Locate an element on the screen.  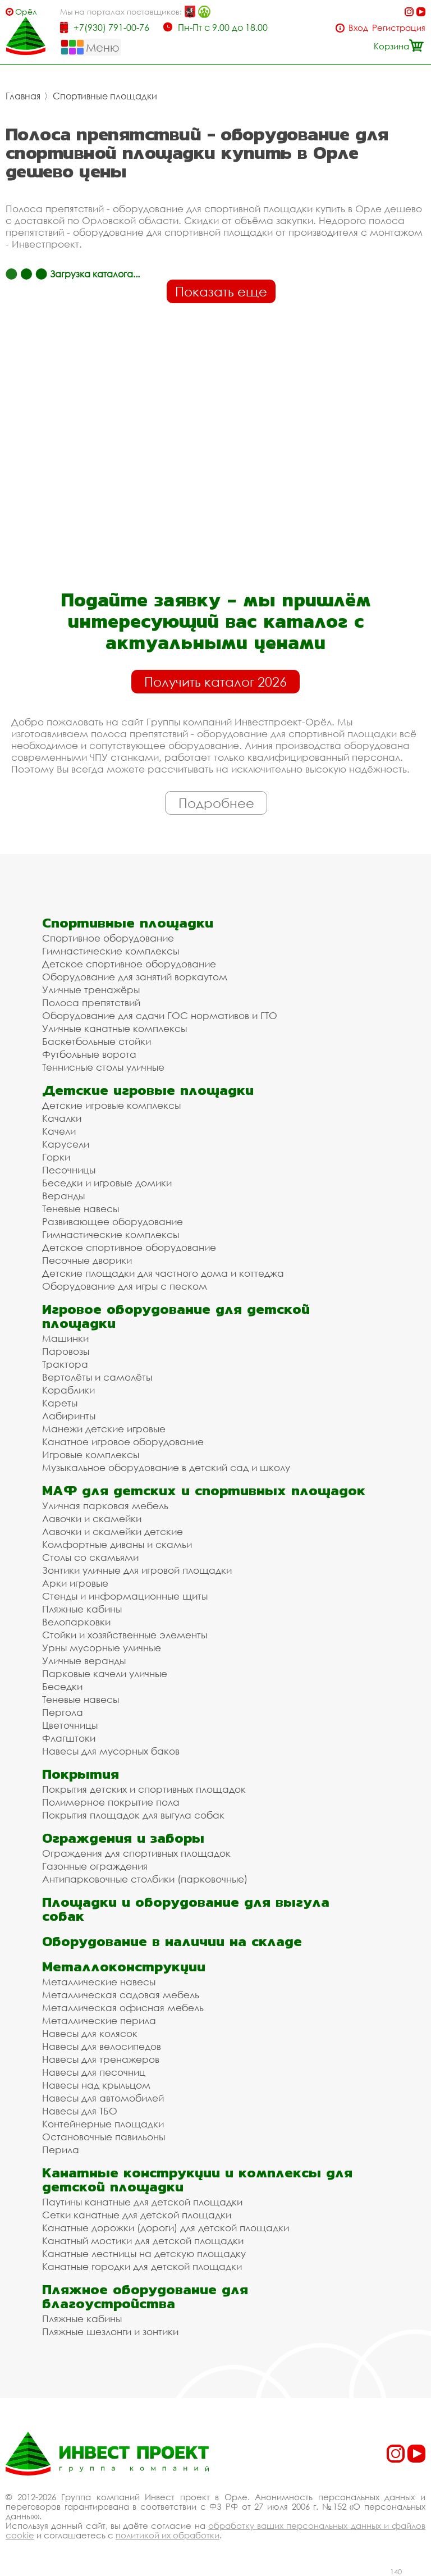
Канатные дорожки (дороги) для детской площадки is located at coordinates (165, 2227).